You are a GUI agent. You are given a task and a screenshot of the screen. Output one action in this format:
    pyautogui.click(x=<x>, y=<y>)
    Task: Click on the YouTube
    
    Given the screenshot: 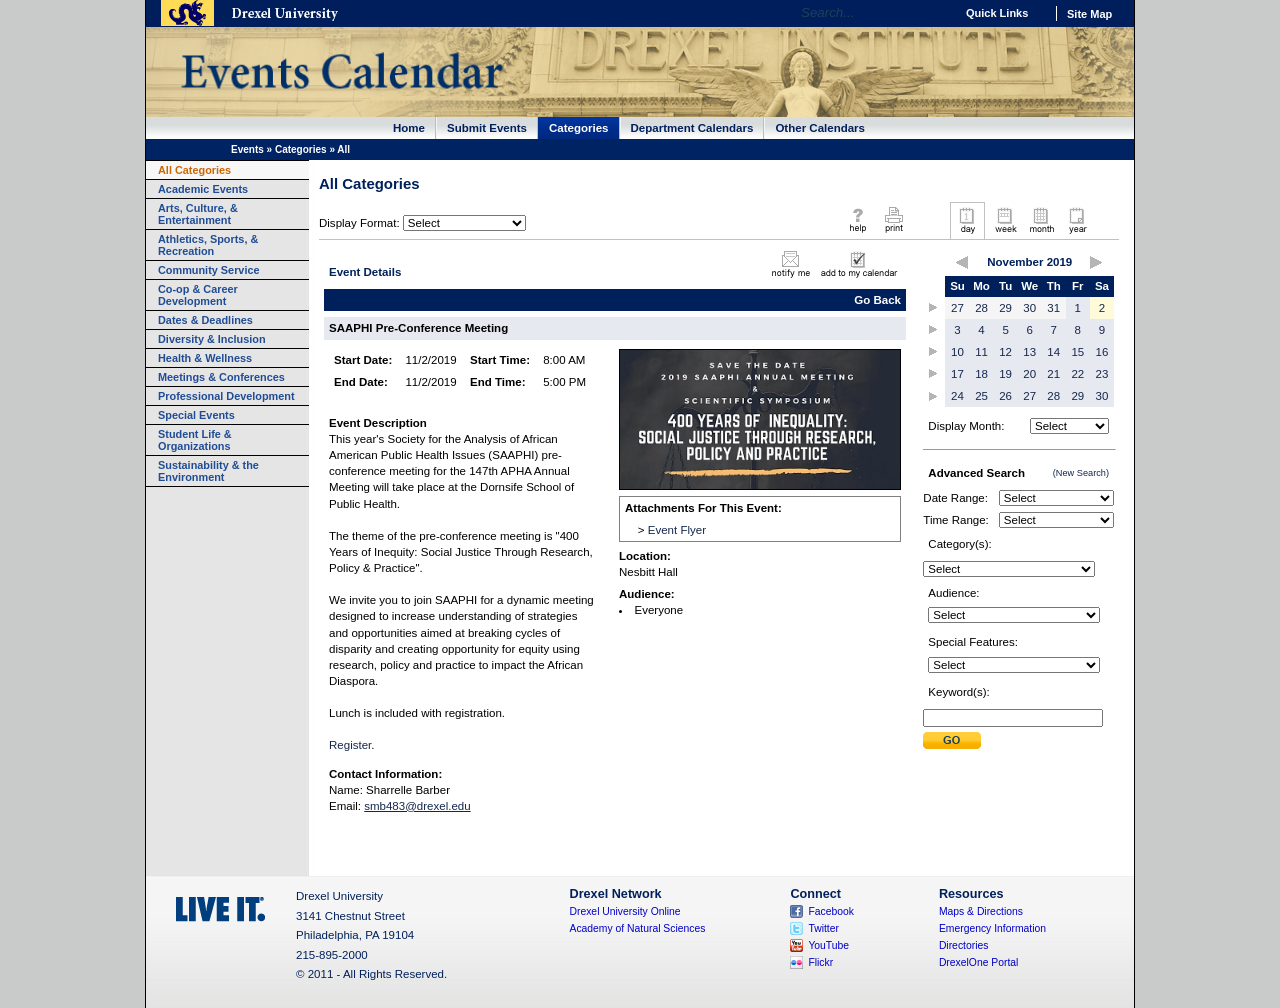 What is the action you would take?
    pyautogui.click(x=828, y=945)
    